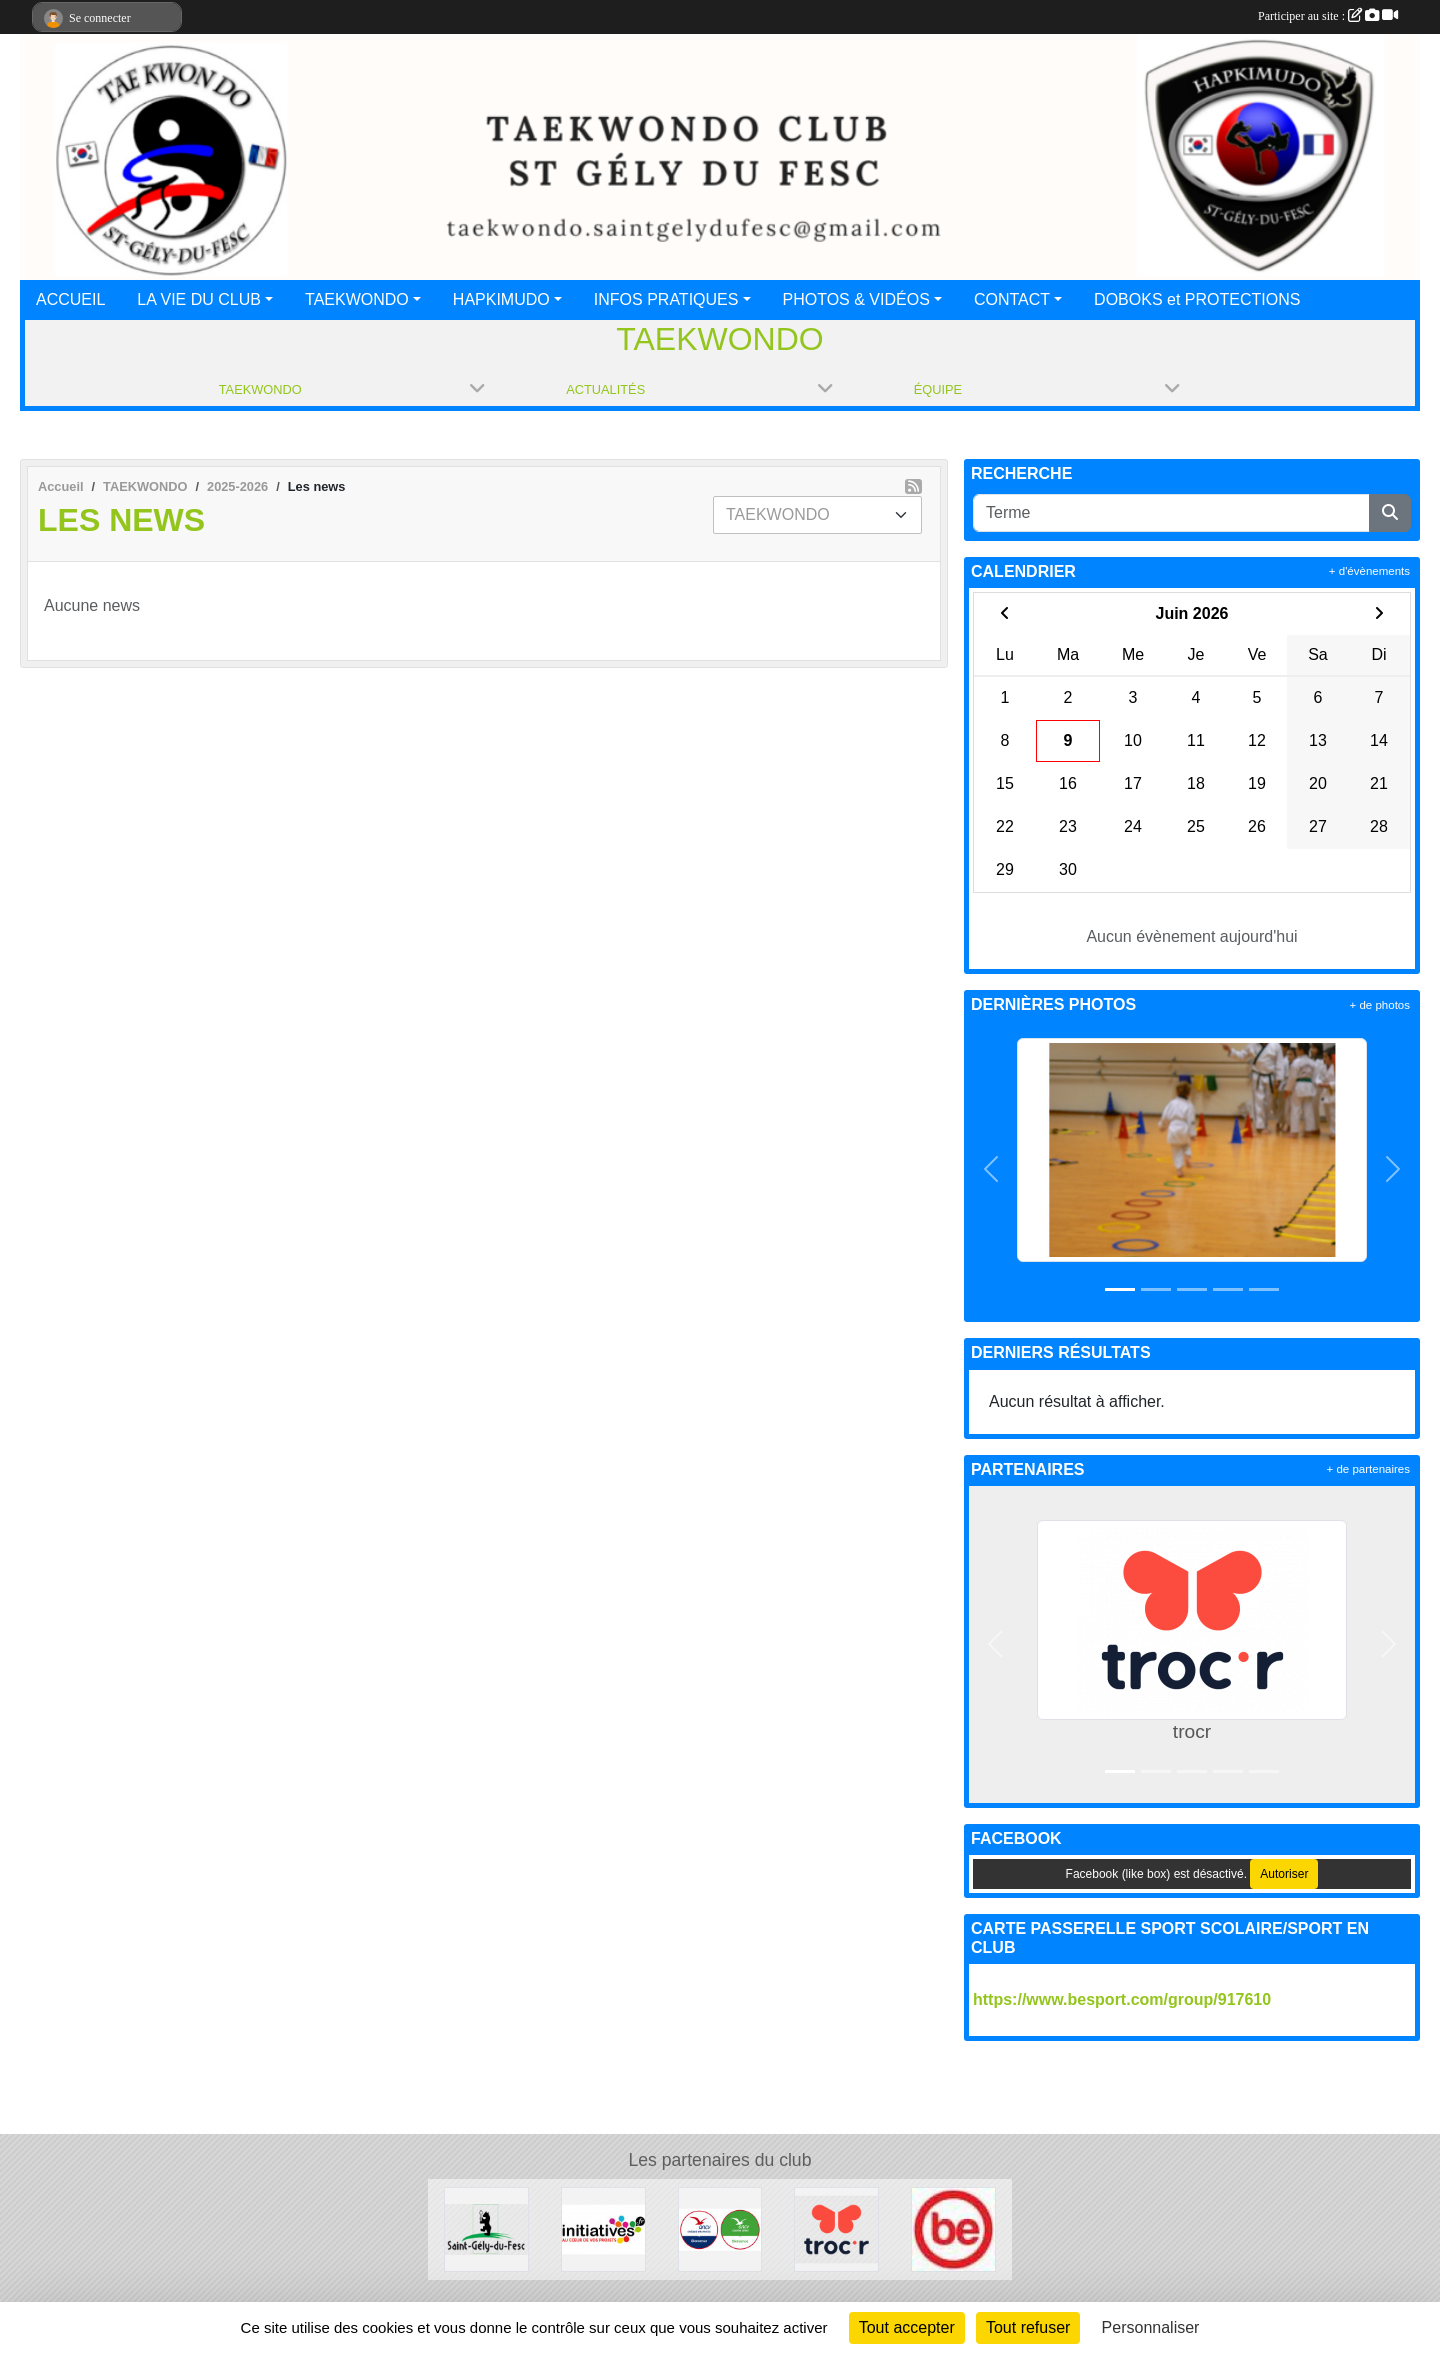 This screenshot has width=1440, height=2354. I want to click on [ANCV], so click(720, 2228).